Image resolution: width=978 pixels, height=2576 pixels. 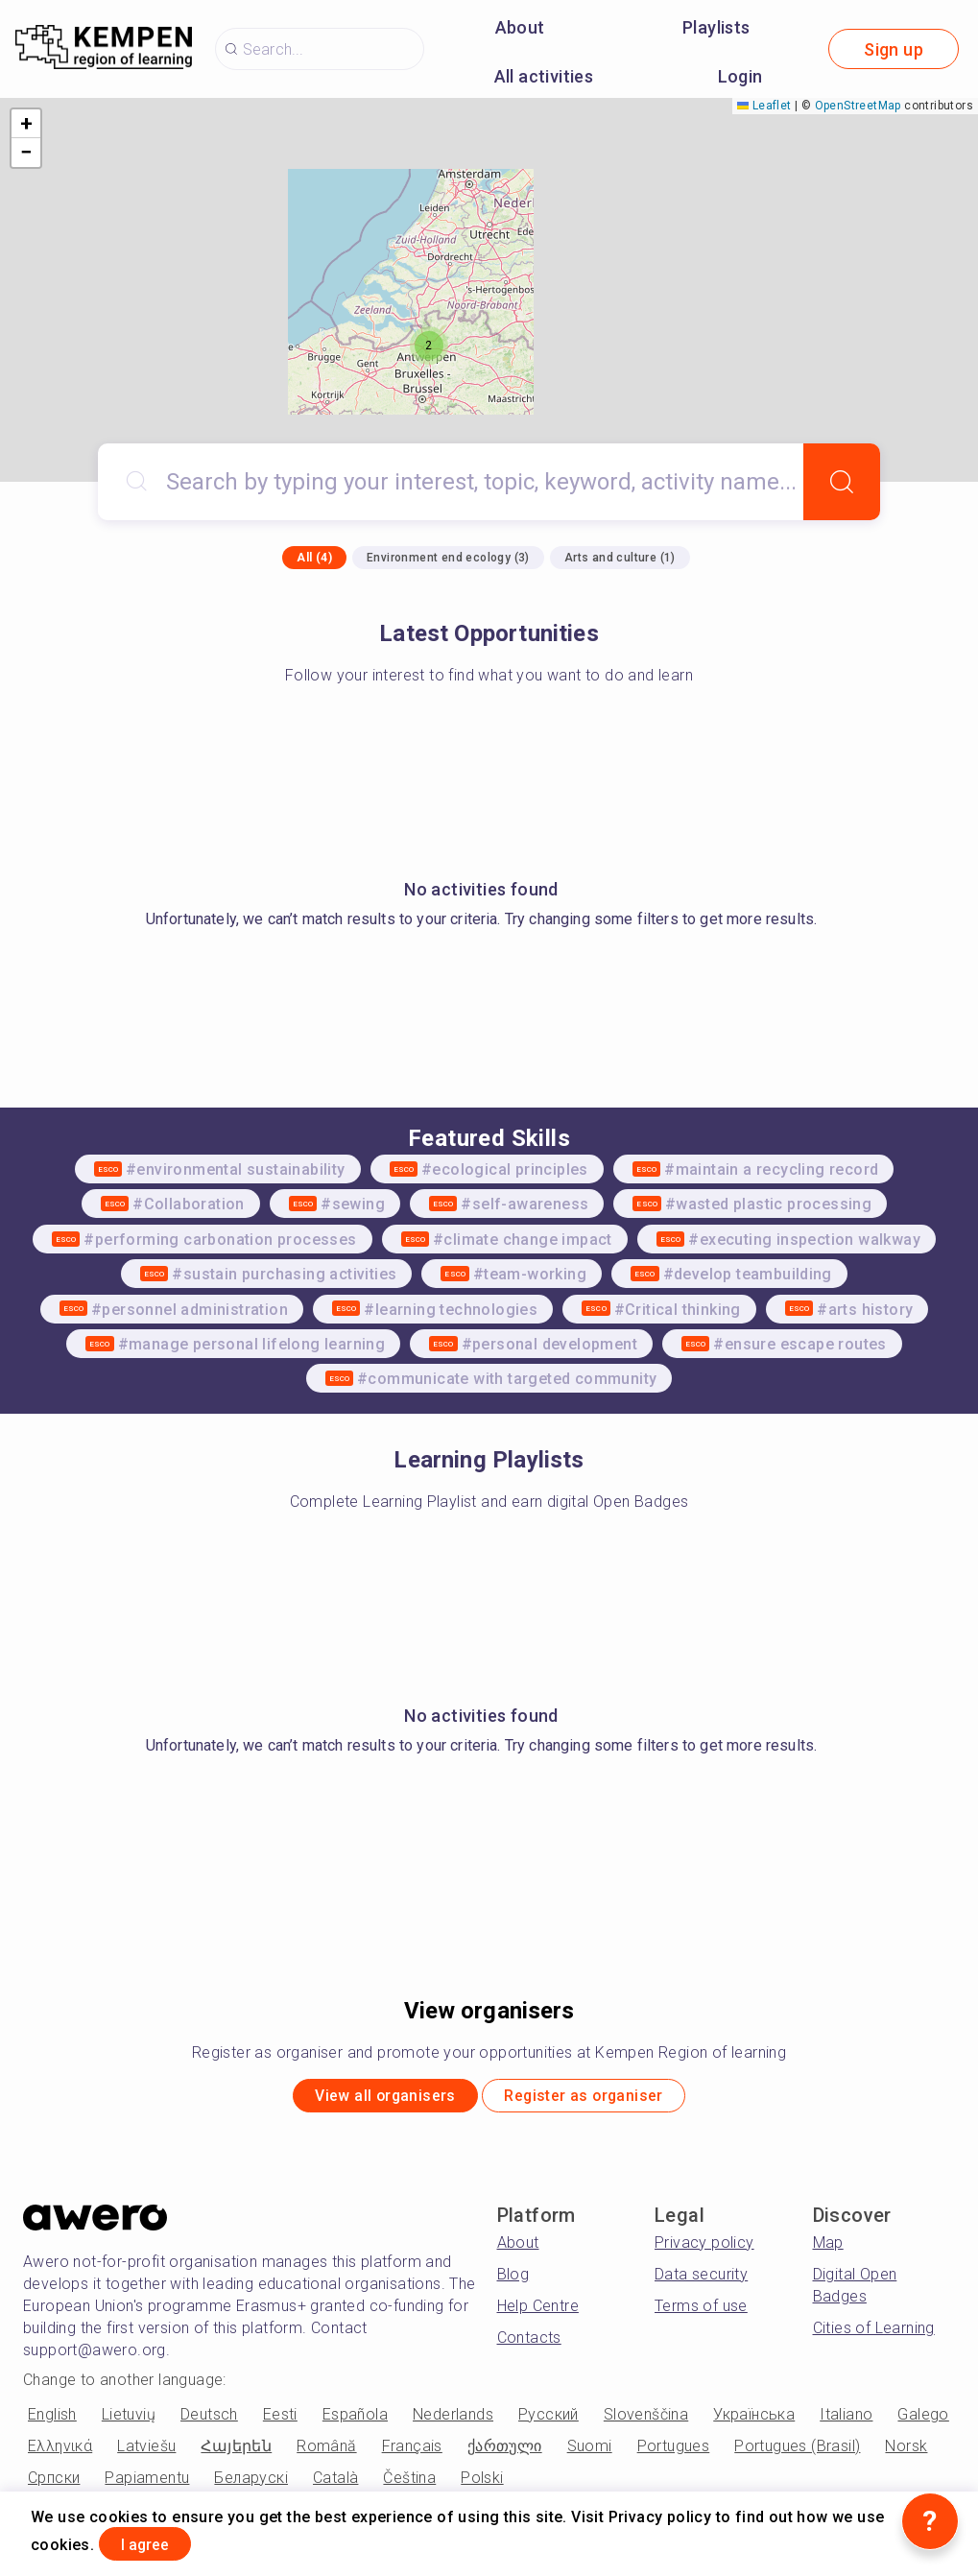 What do you see at coordinates (701, 2312) in the screenshot?
I see `Terms of use` at bounding box center [701, 2312].